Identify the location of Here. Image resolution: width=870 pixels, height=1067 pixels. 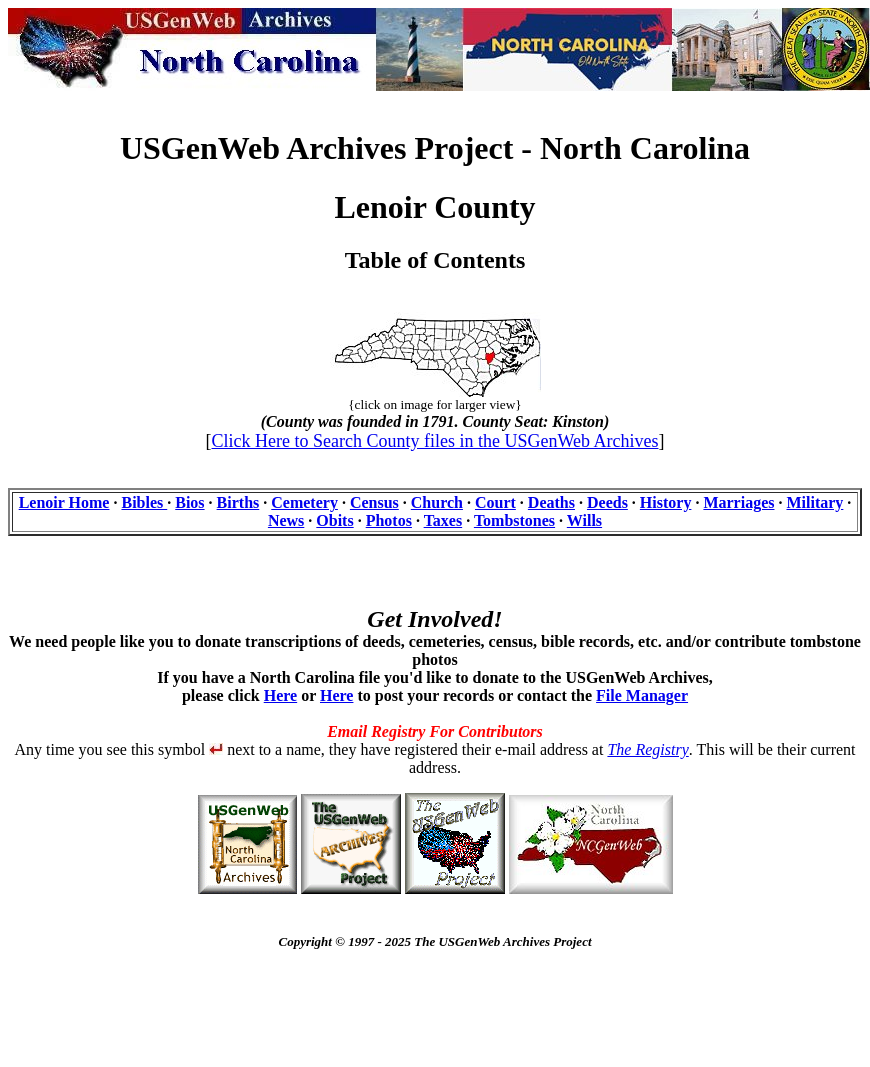
(280, 695).